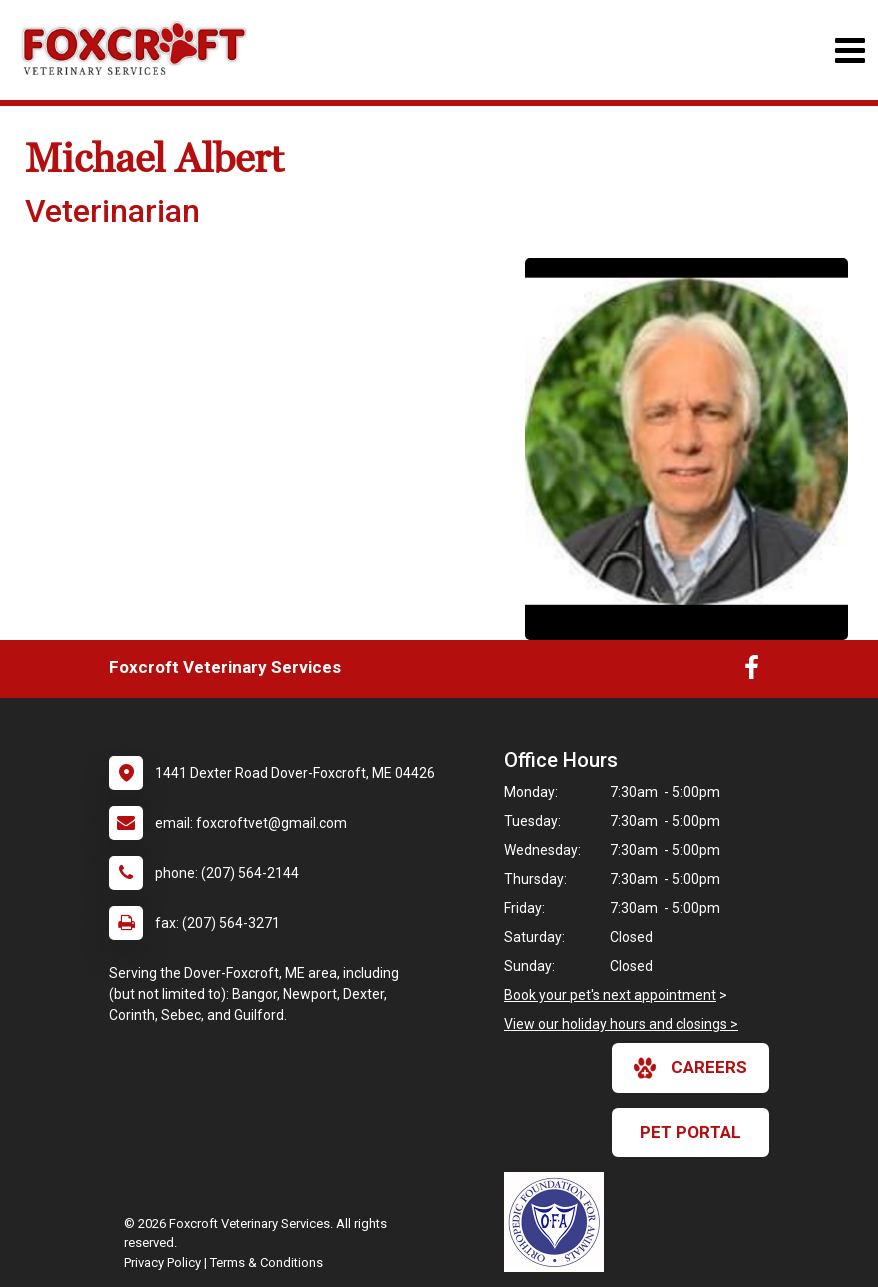 Image resolution: width=878 pixels, height=1287 pixels. What do you see at coordinates (621, 1024) in the screenshot?
I see `View our holiday hours and closings >` at bounding box center [621, 1024].